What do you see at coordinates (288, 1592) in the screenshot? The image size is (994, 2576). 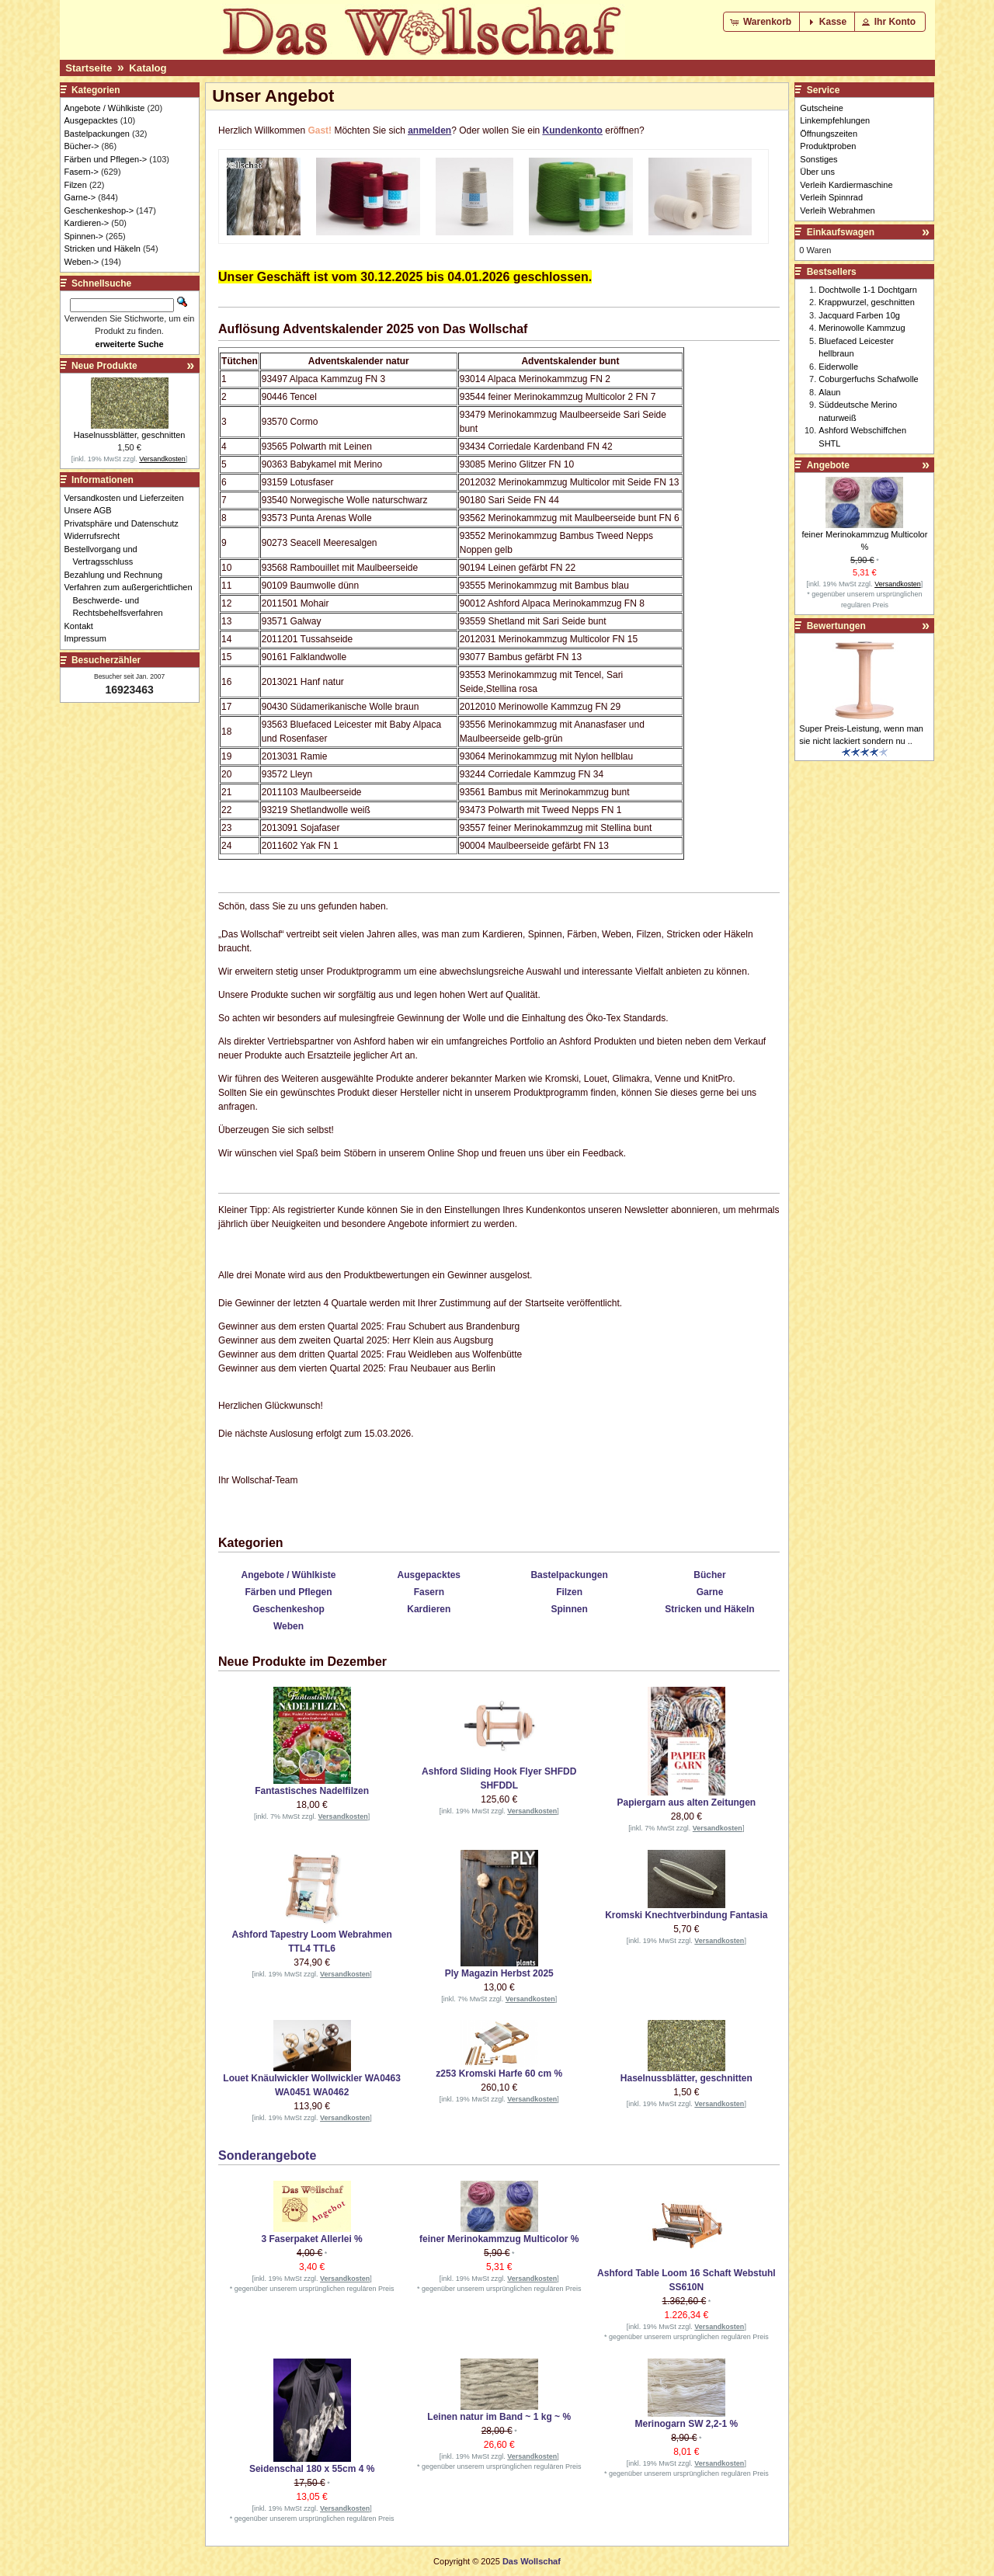 I see `Färben und Pflegen` at bounding box center [288, 1592].